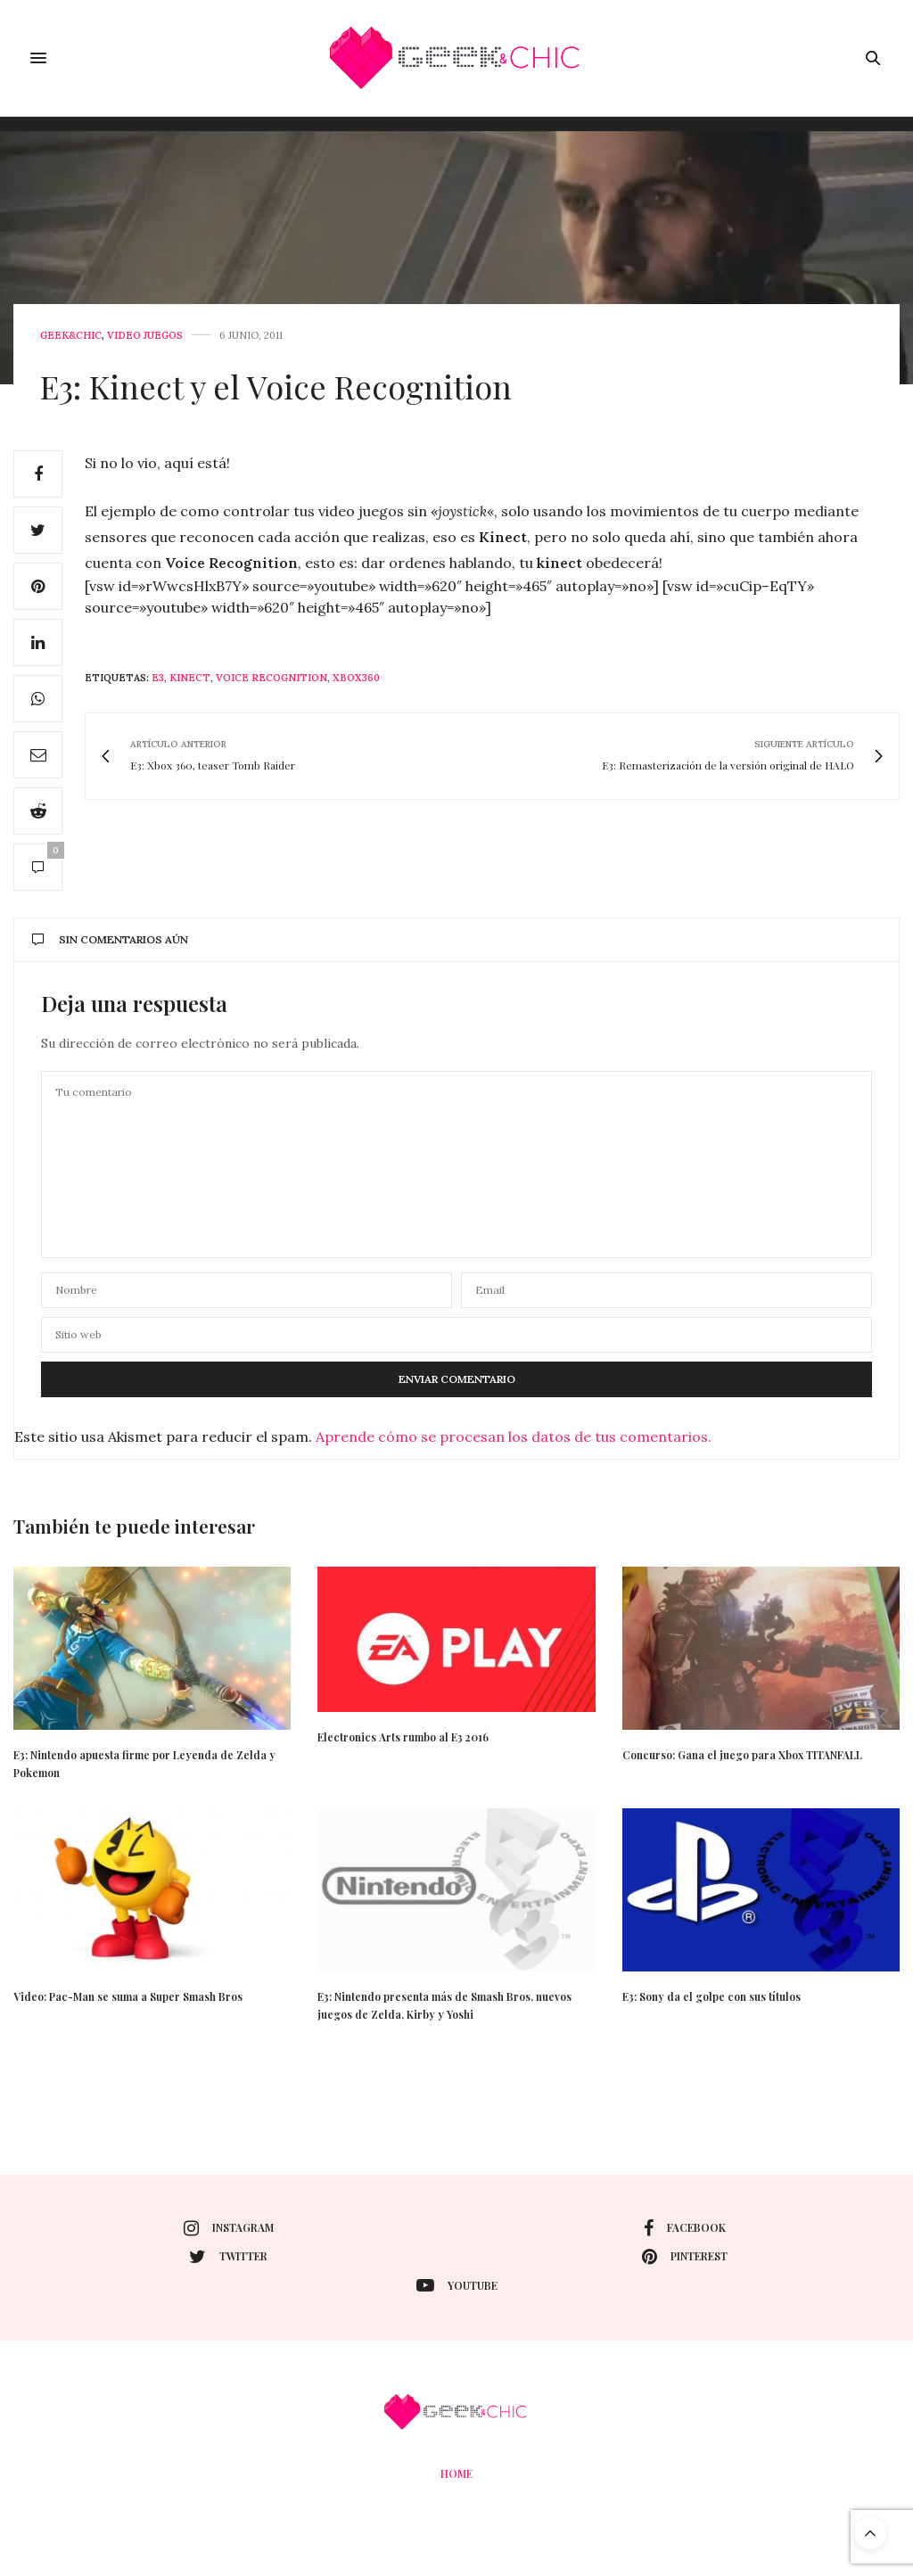 This screenshot has height=2576, width=913. Describe the element at coordinates (71, 336) in the screenshot. I see `Geek&Chic` at that location.